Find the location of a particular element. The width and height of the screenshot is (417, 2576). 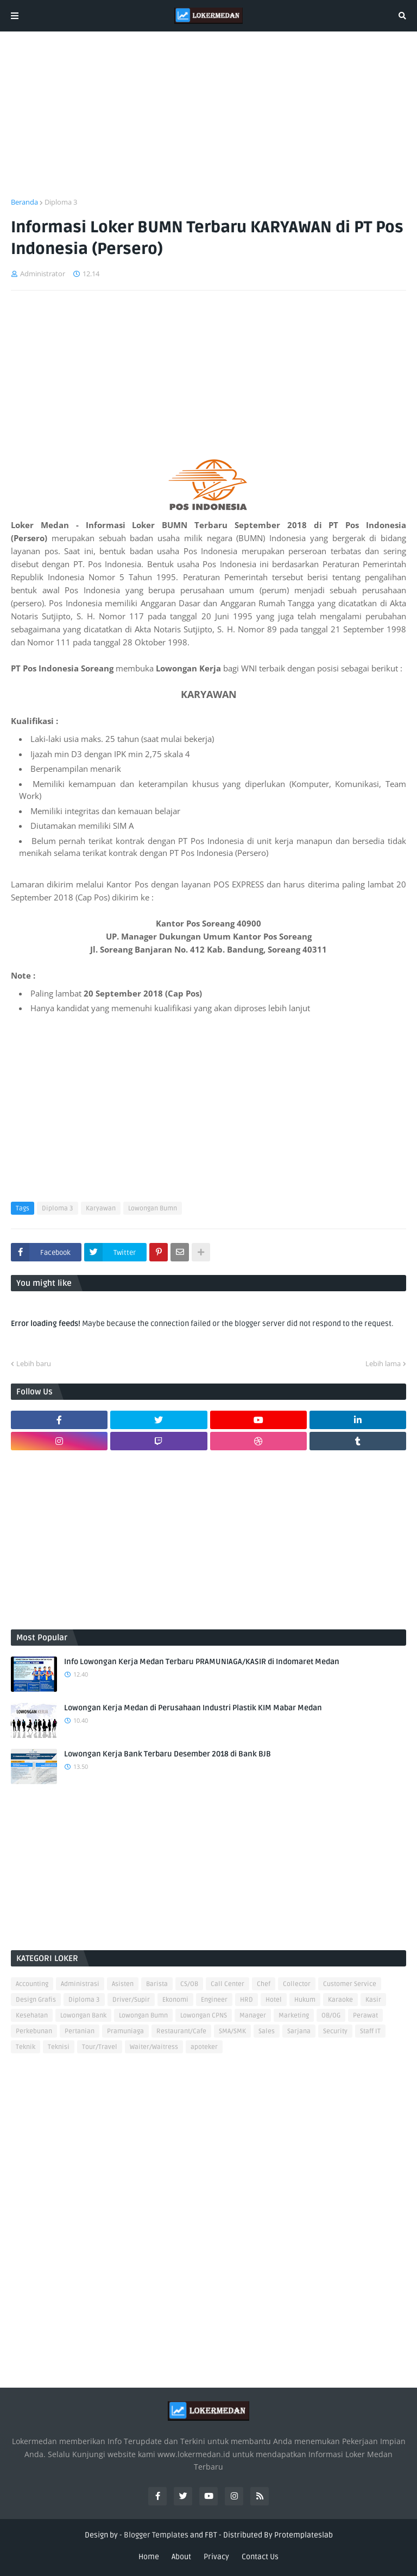

Ekonomi is located at coordinates (175, 2000).